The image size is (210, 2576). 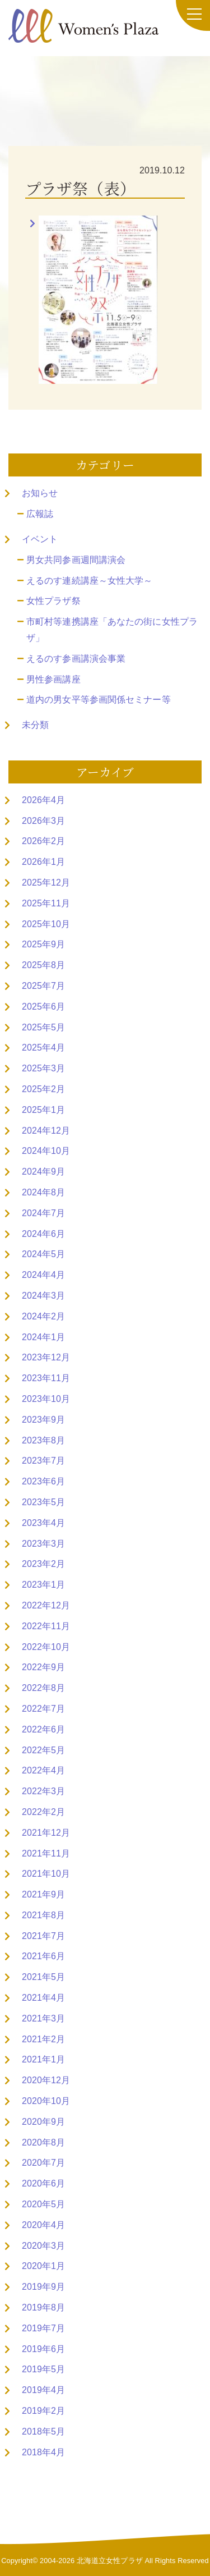 I want to click on 2024年2月, so click(x=43, y=1316).